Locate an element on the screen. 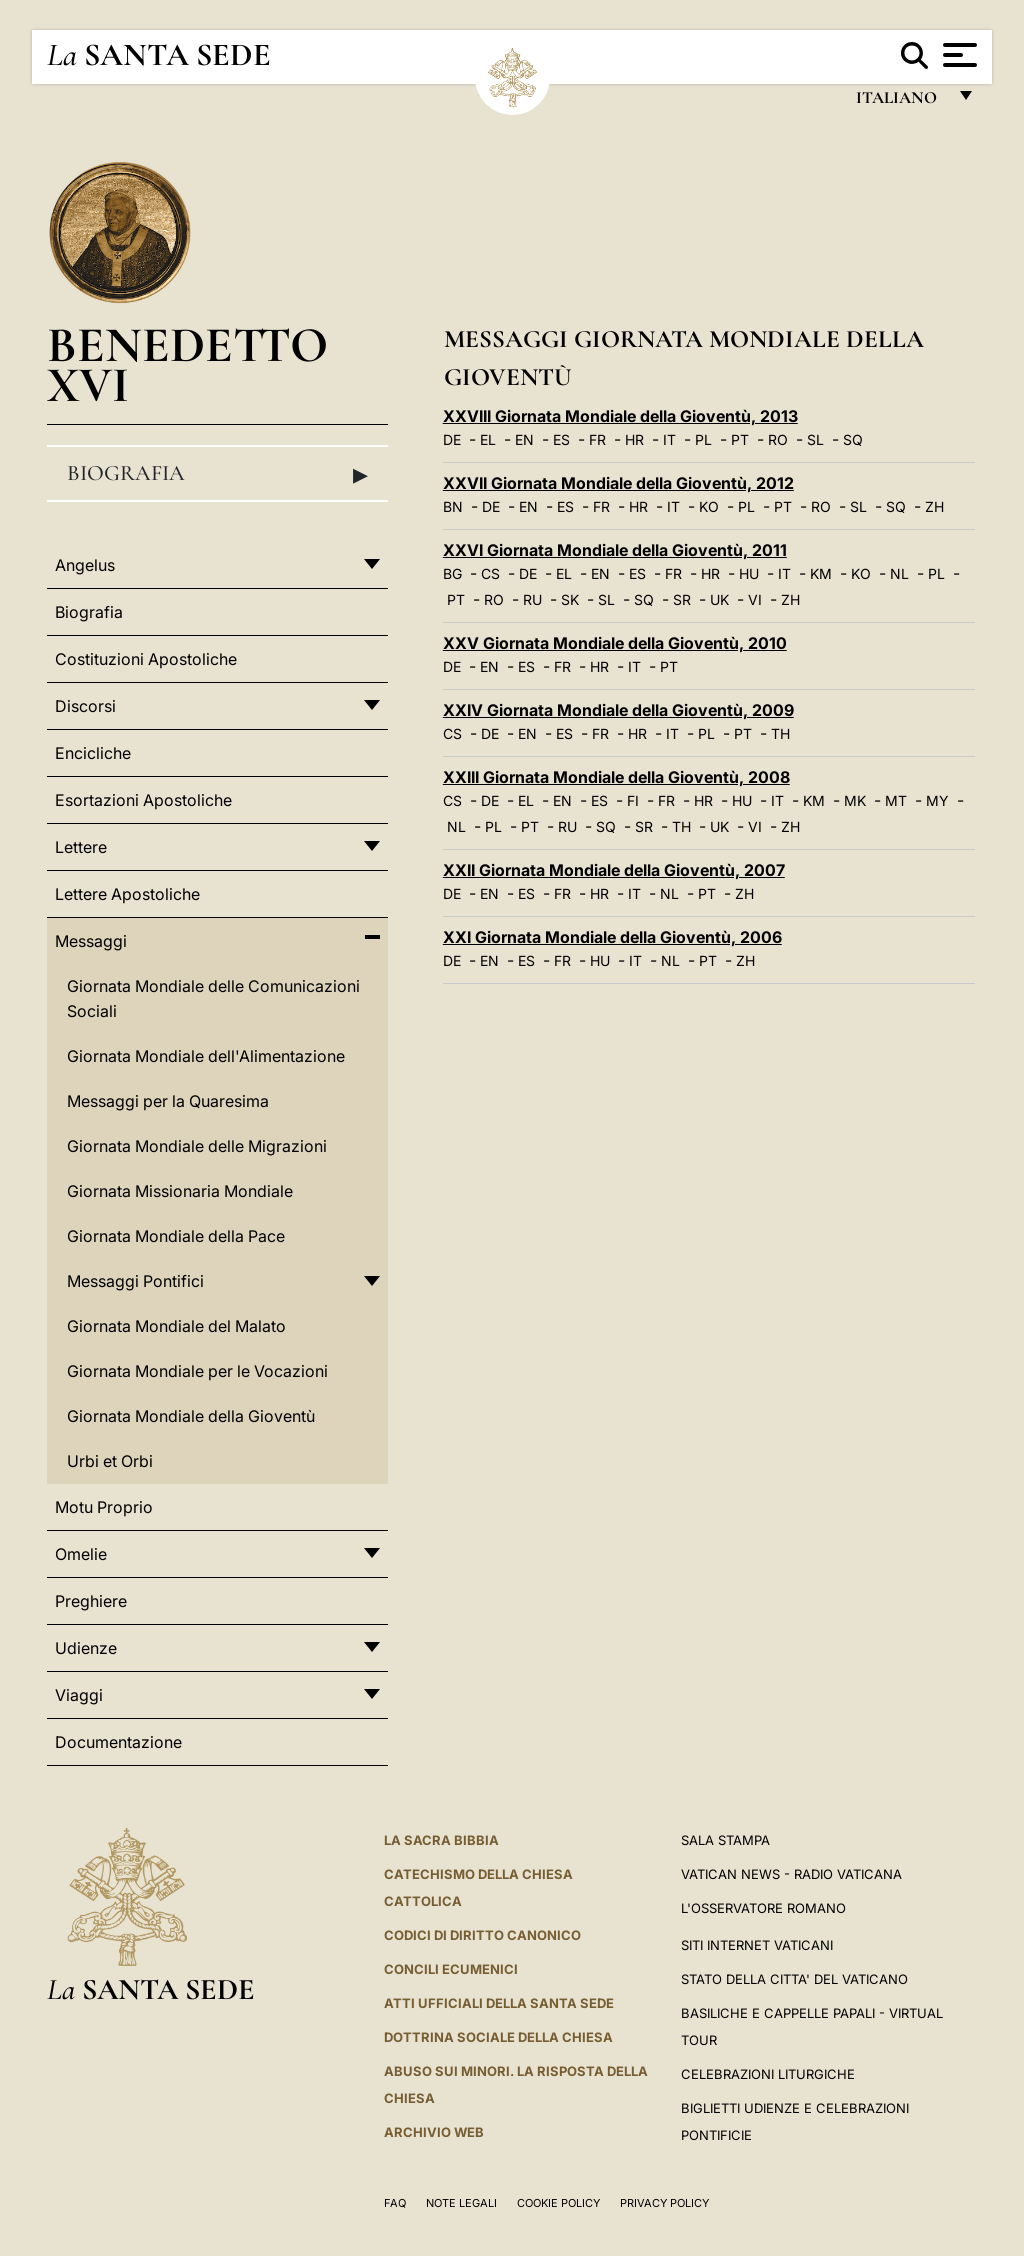  IT is located at coordinates (669, 439).